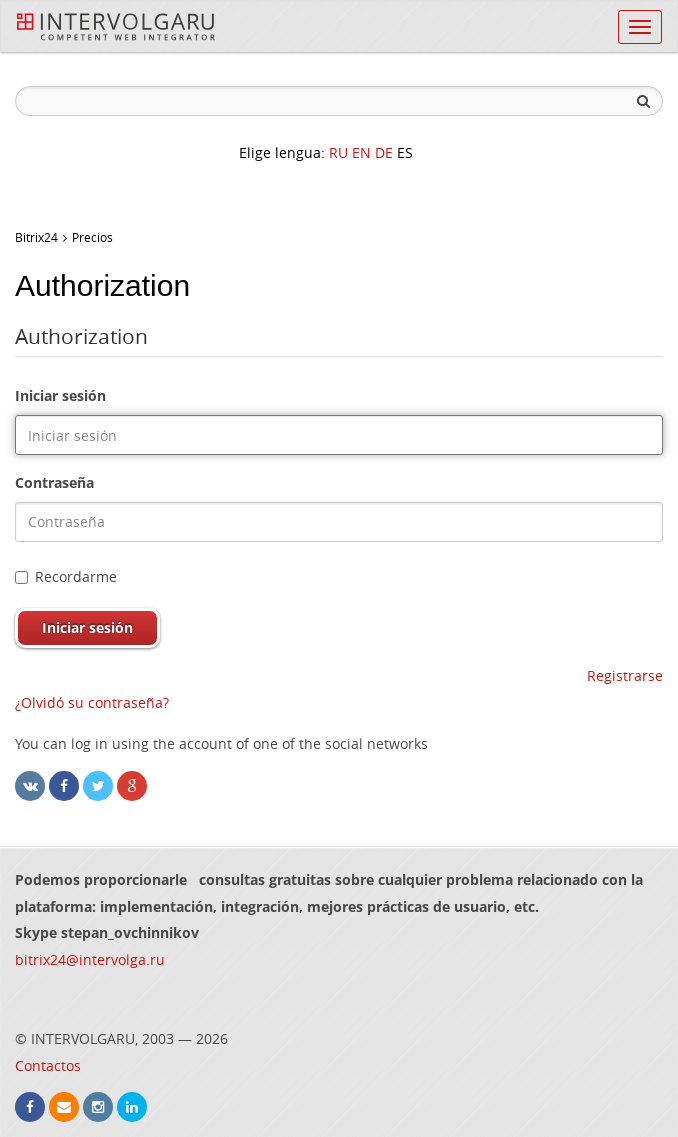 Image resolution: width=678 pixels, height=1137 pixels. What do you see at coordinates (54, 482) in the screenshot?
I see `Contraseña` at bounding box center [54, 482].